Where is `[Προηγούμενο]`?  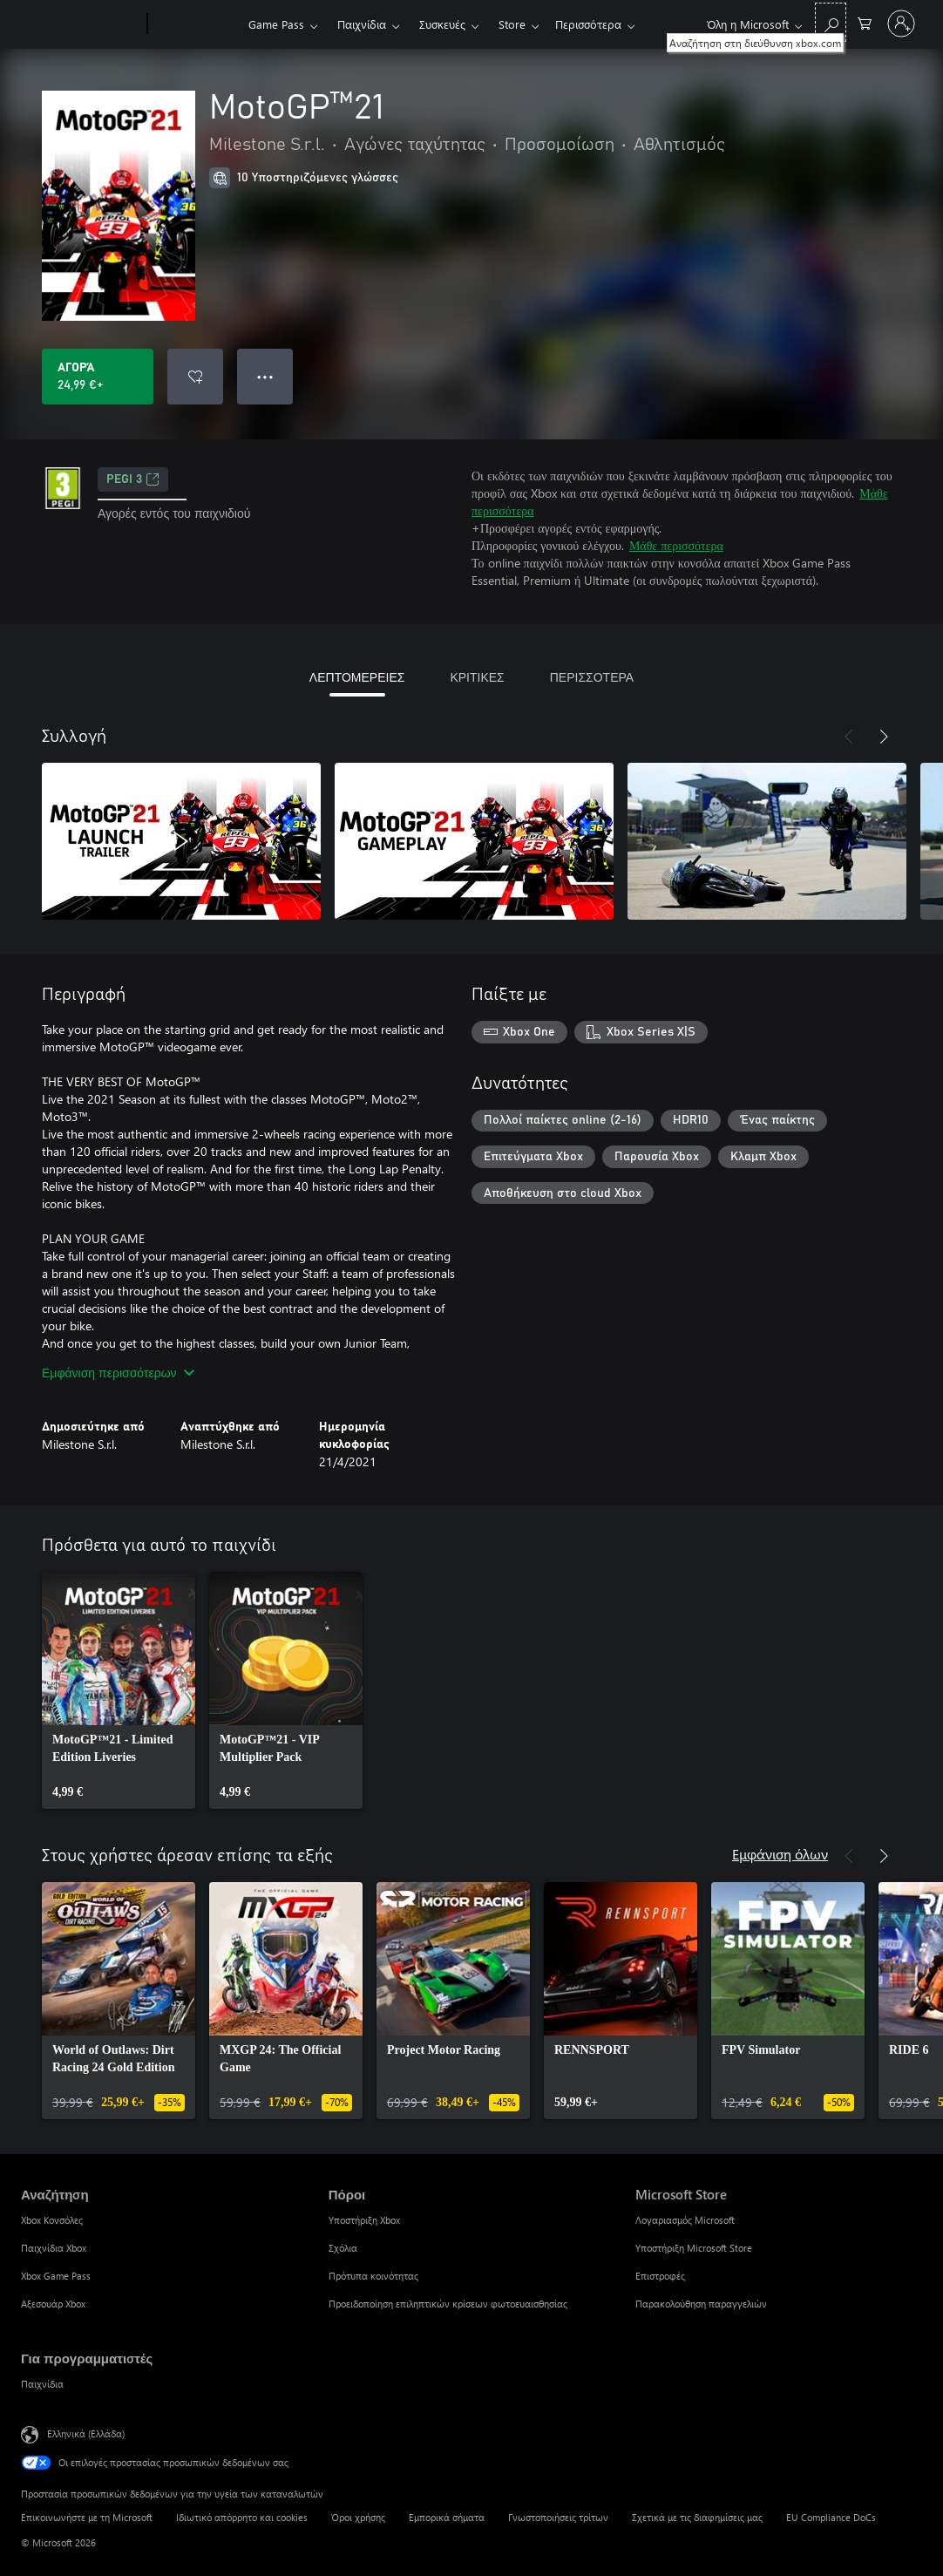
[Προηγούμενο] is located at coordinates (848, 736).